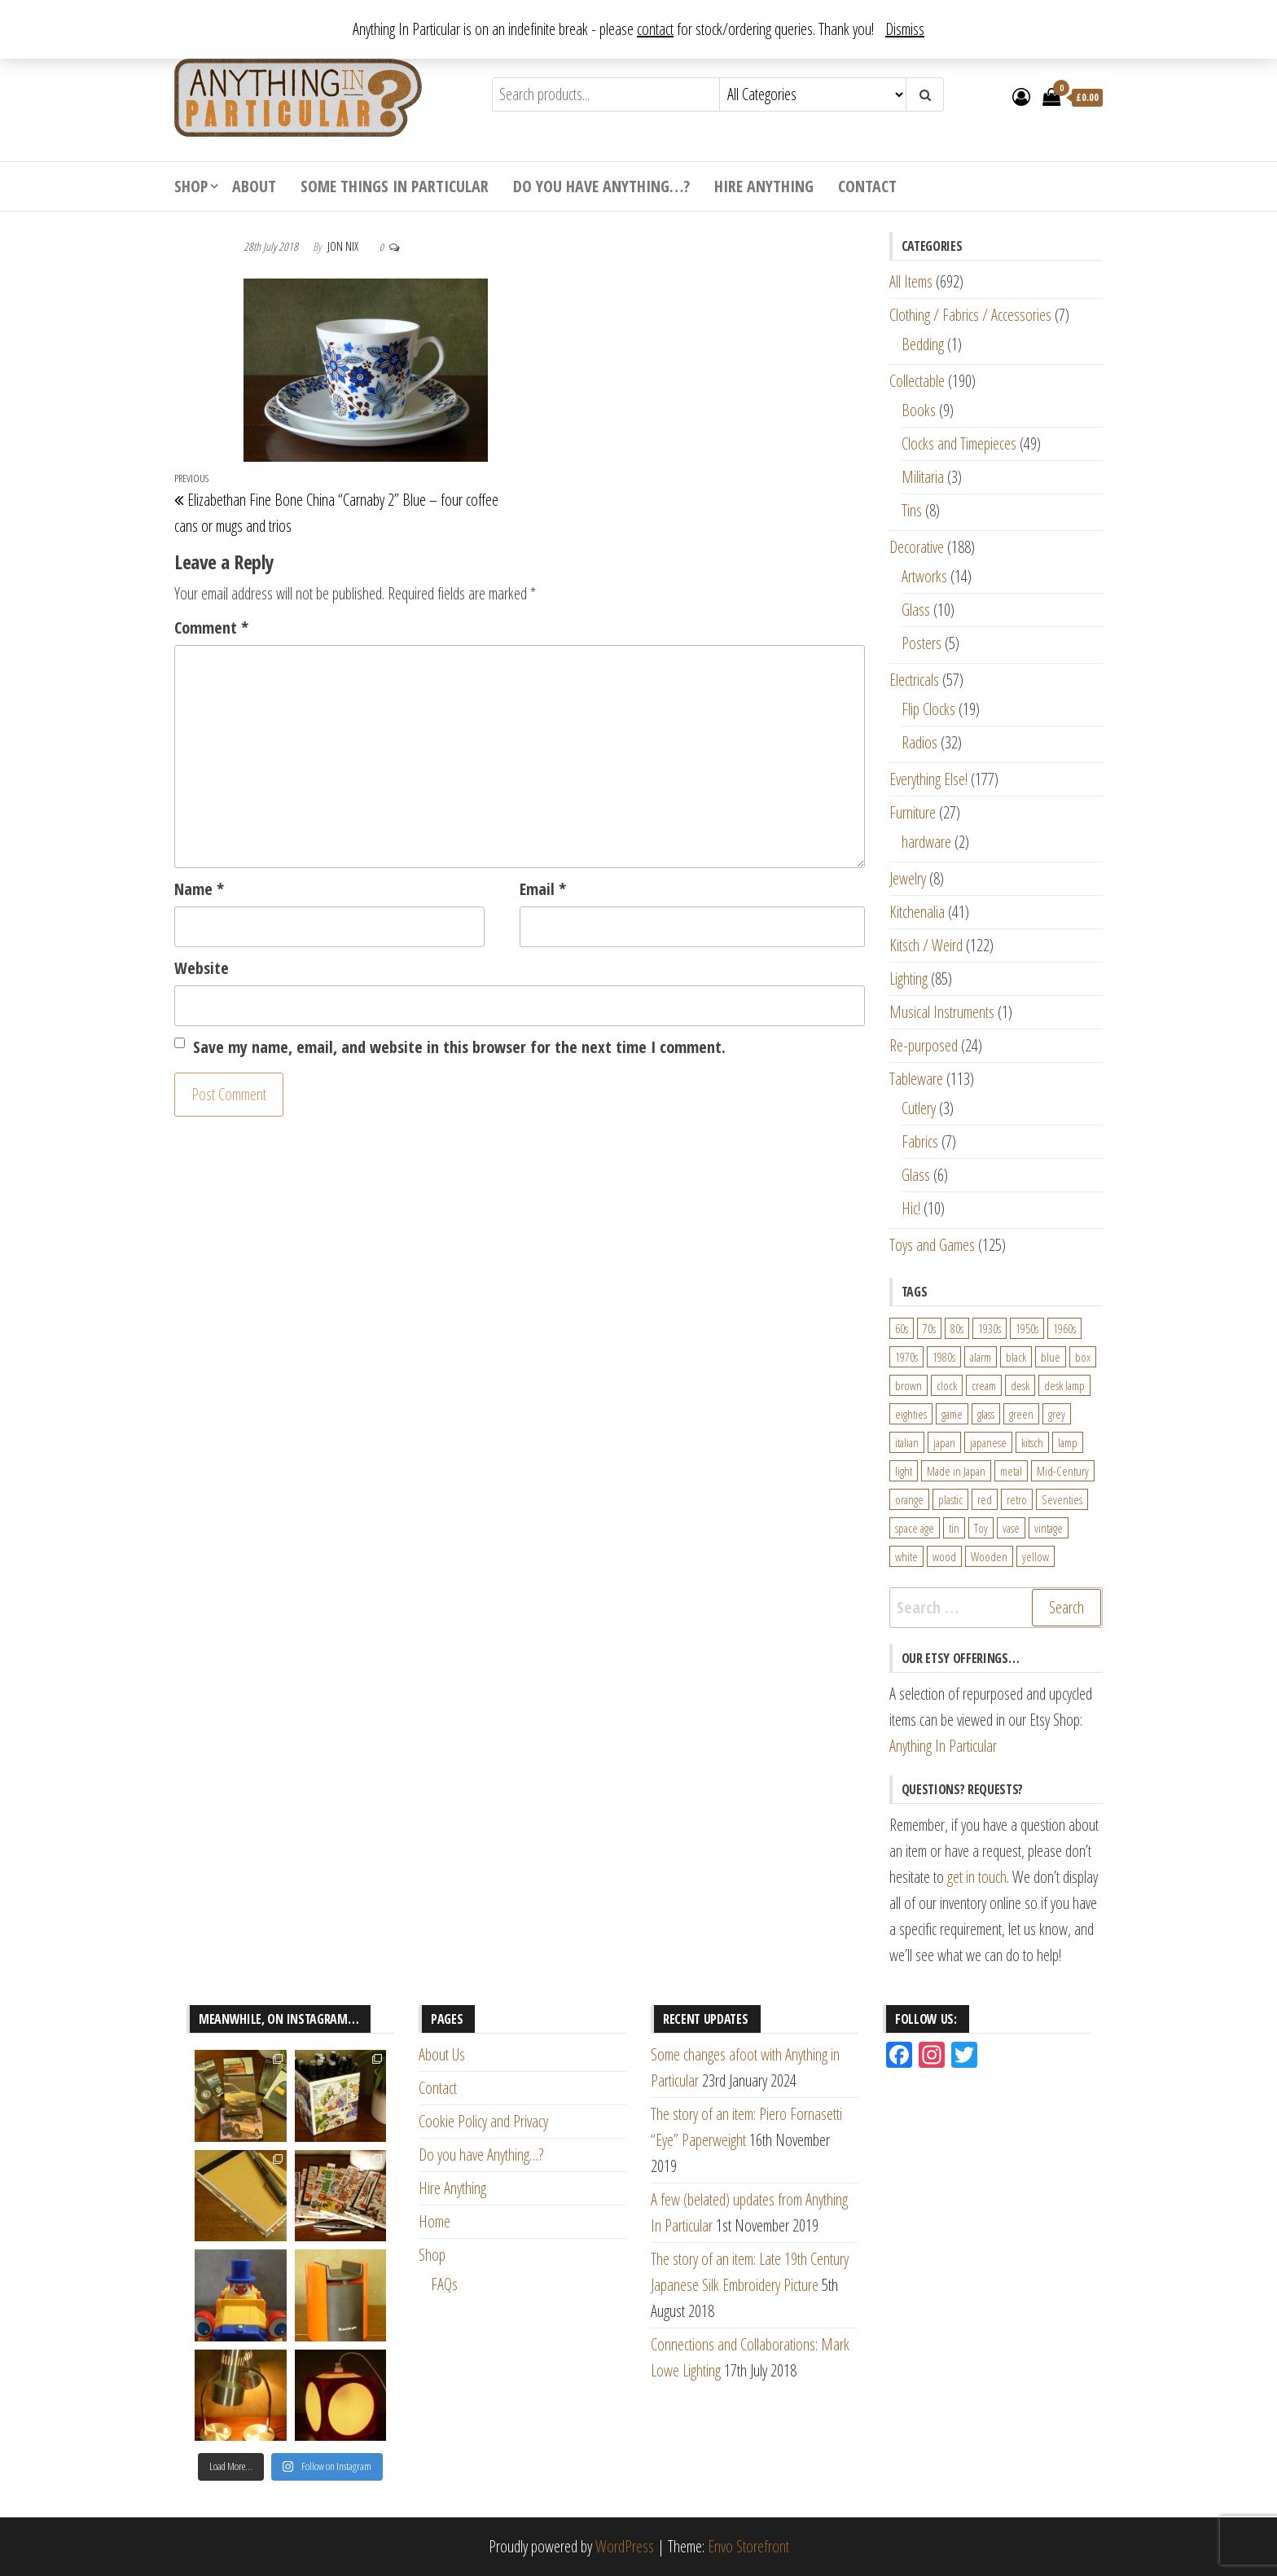 The width and height of the screenshot is (1277, 2576). I want to click on Home, so click(434, 2221).